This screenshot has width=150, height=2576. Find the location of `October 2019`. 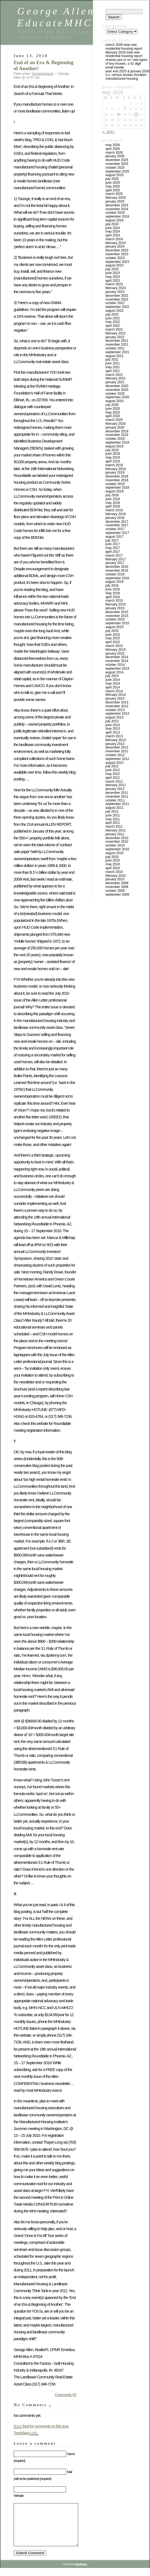

October 2019 is located at coordinates (115, 439).